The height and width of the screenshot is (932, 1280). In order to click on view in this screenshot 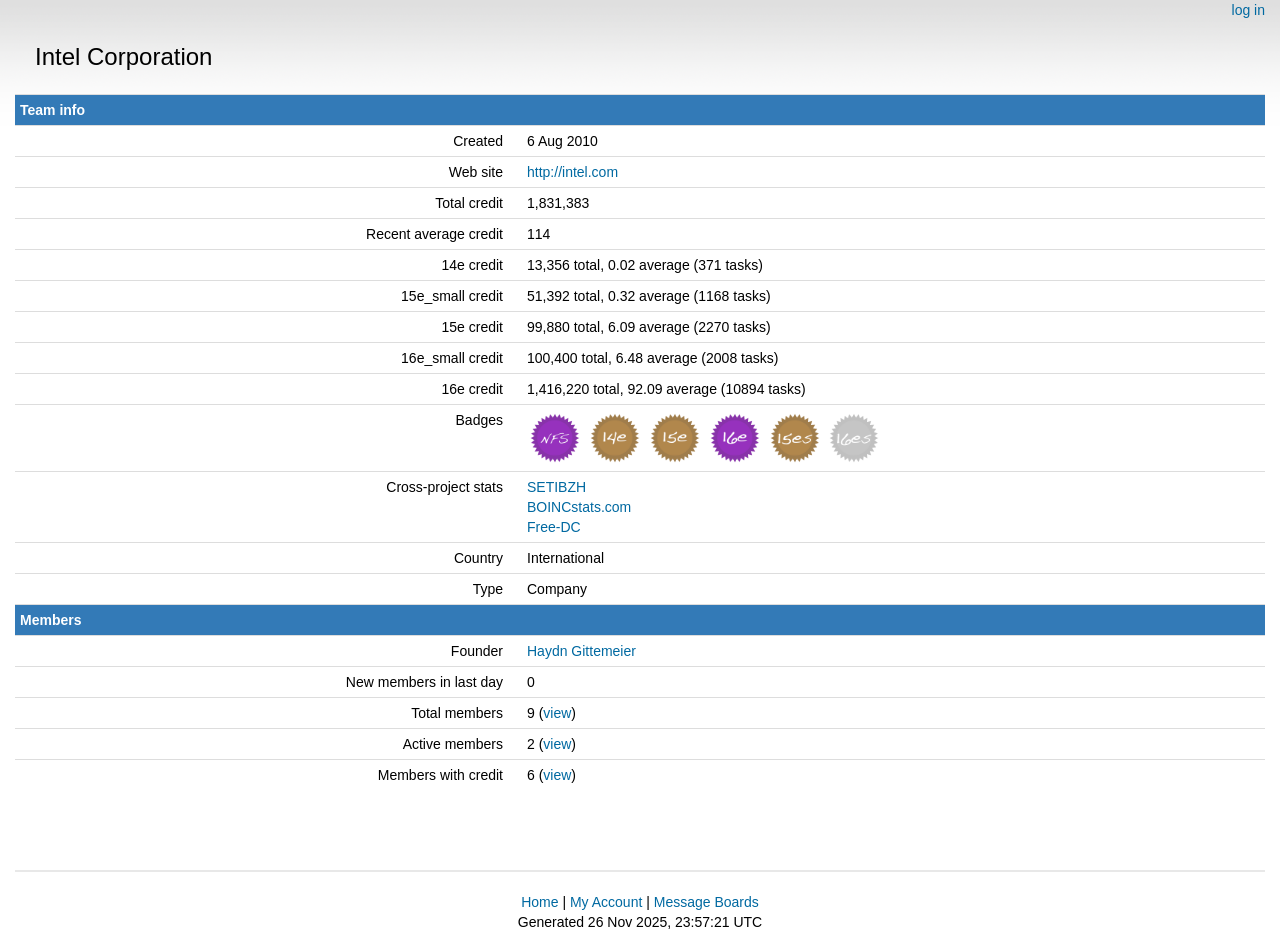, I will do `click(557, 713)`.